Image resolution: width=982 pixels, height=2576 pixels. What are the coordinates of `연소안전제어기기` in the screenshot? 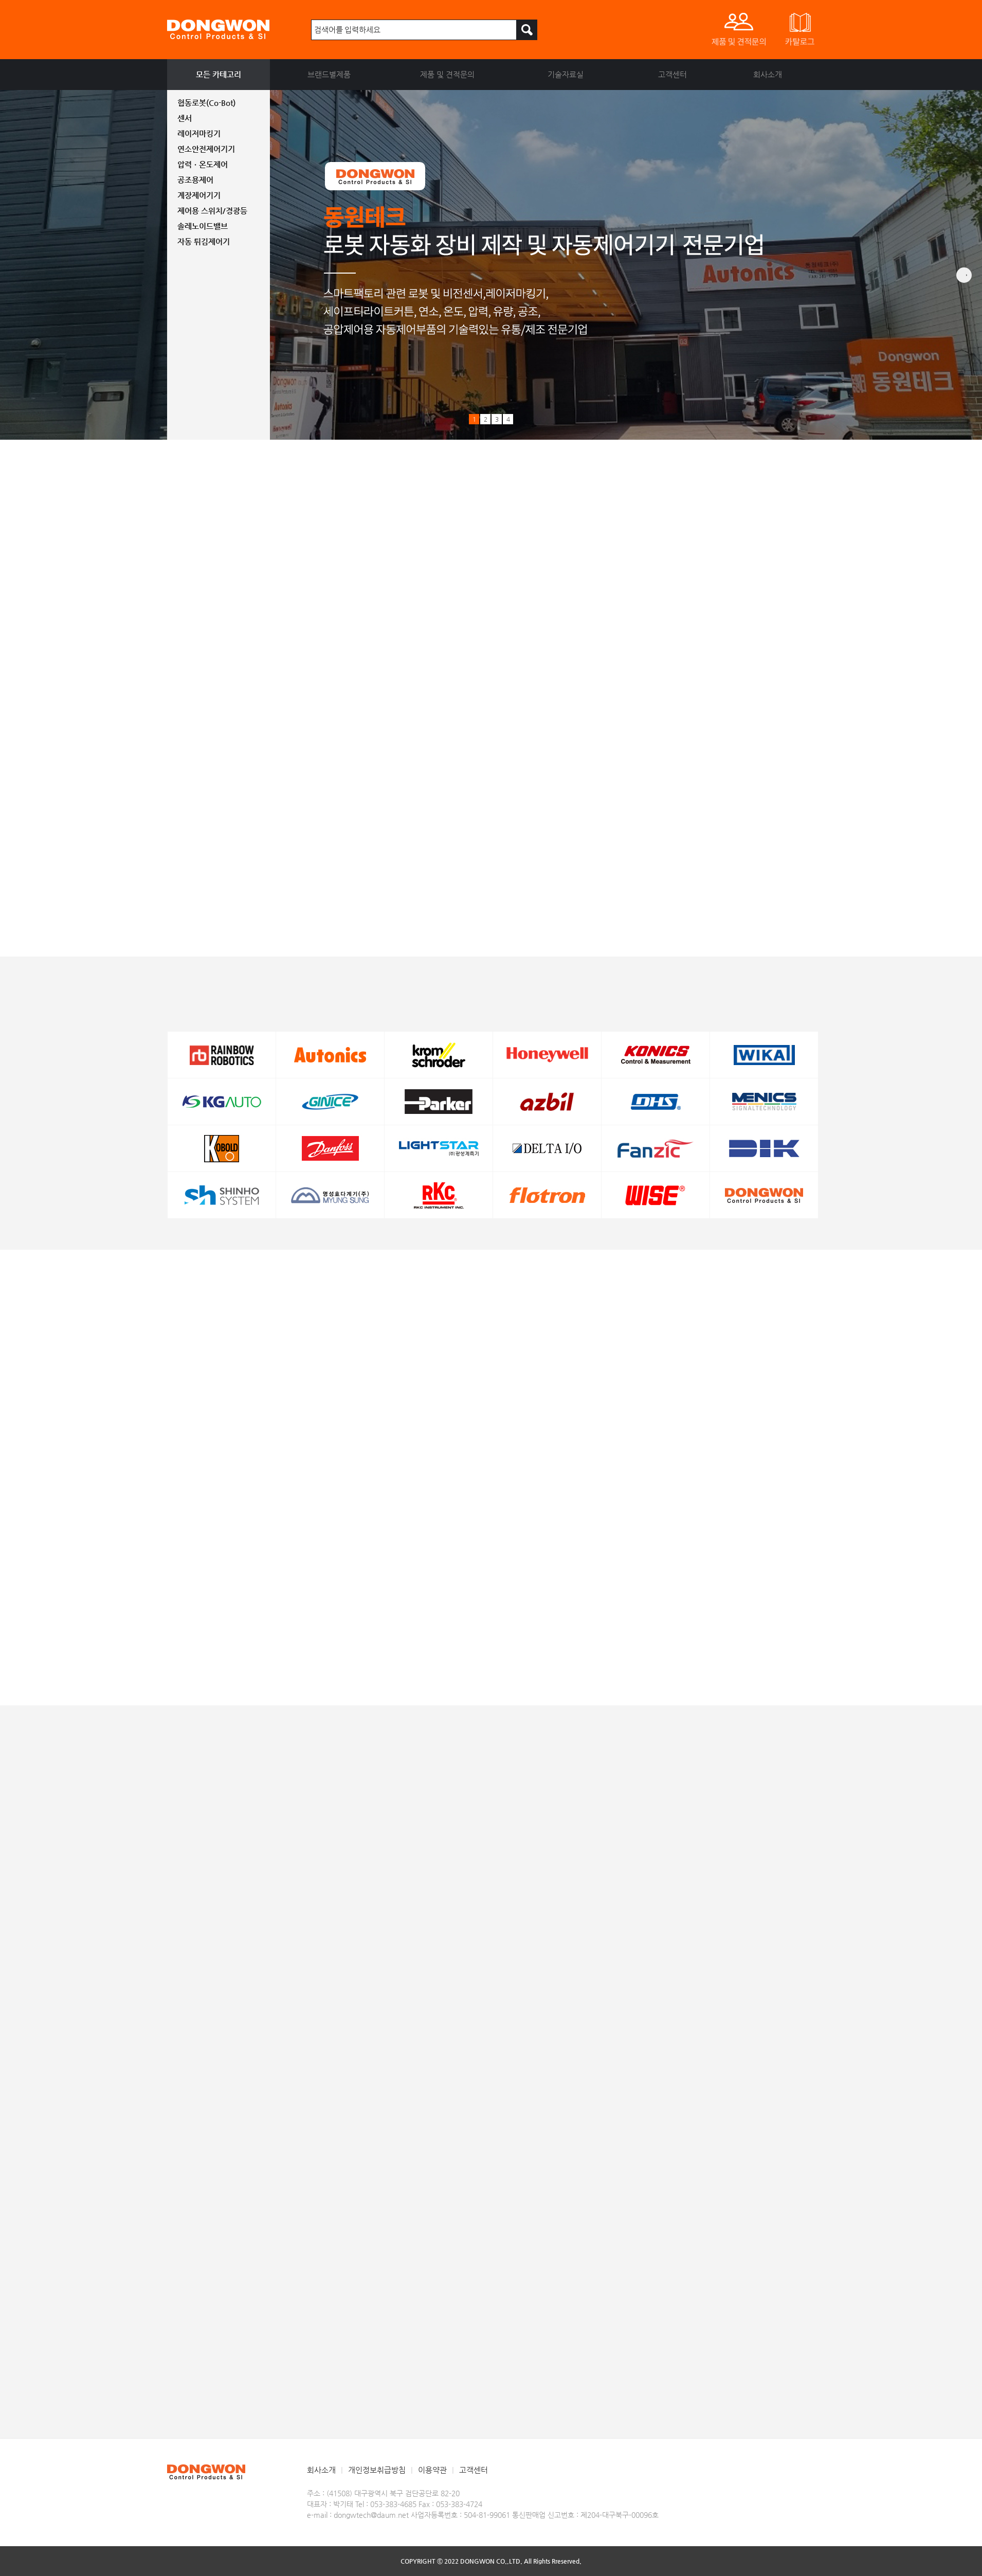 It's located at (206, 149).